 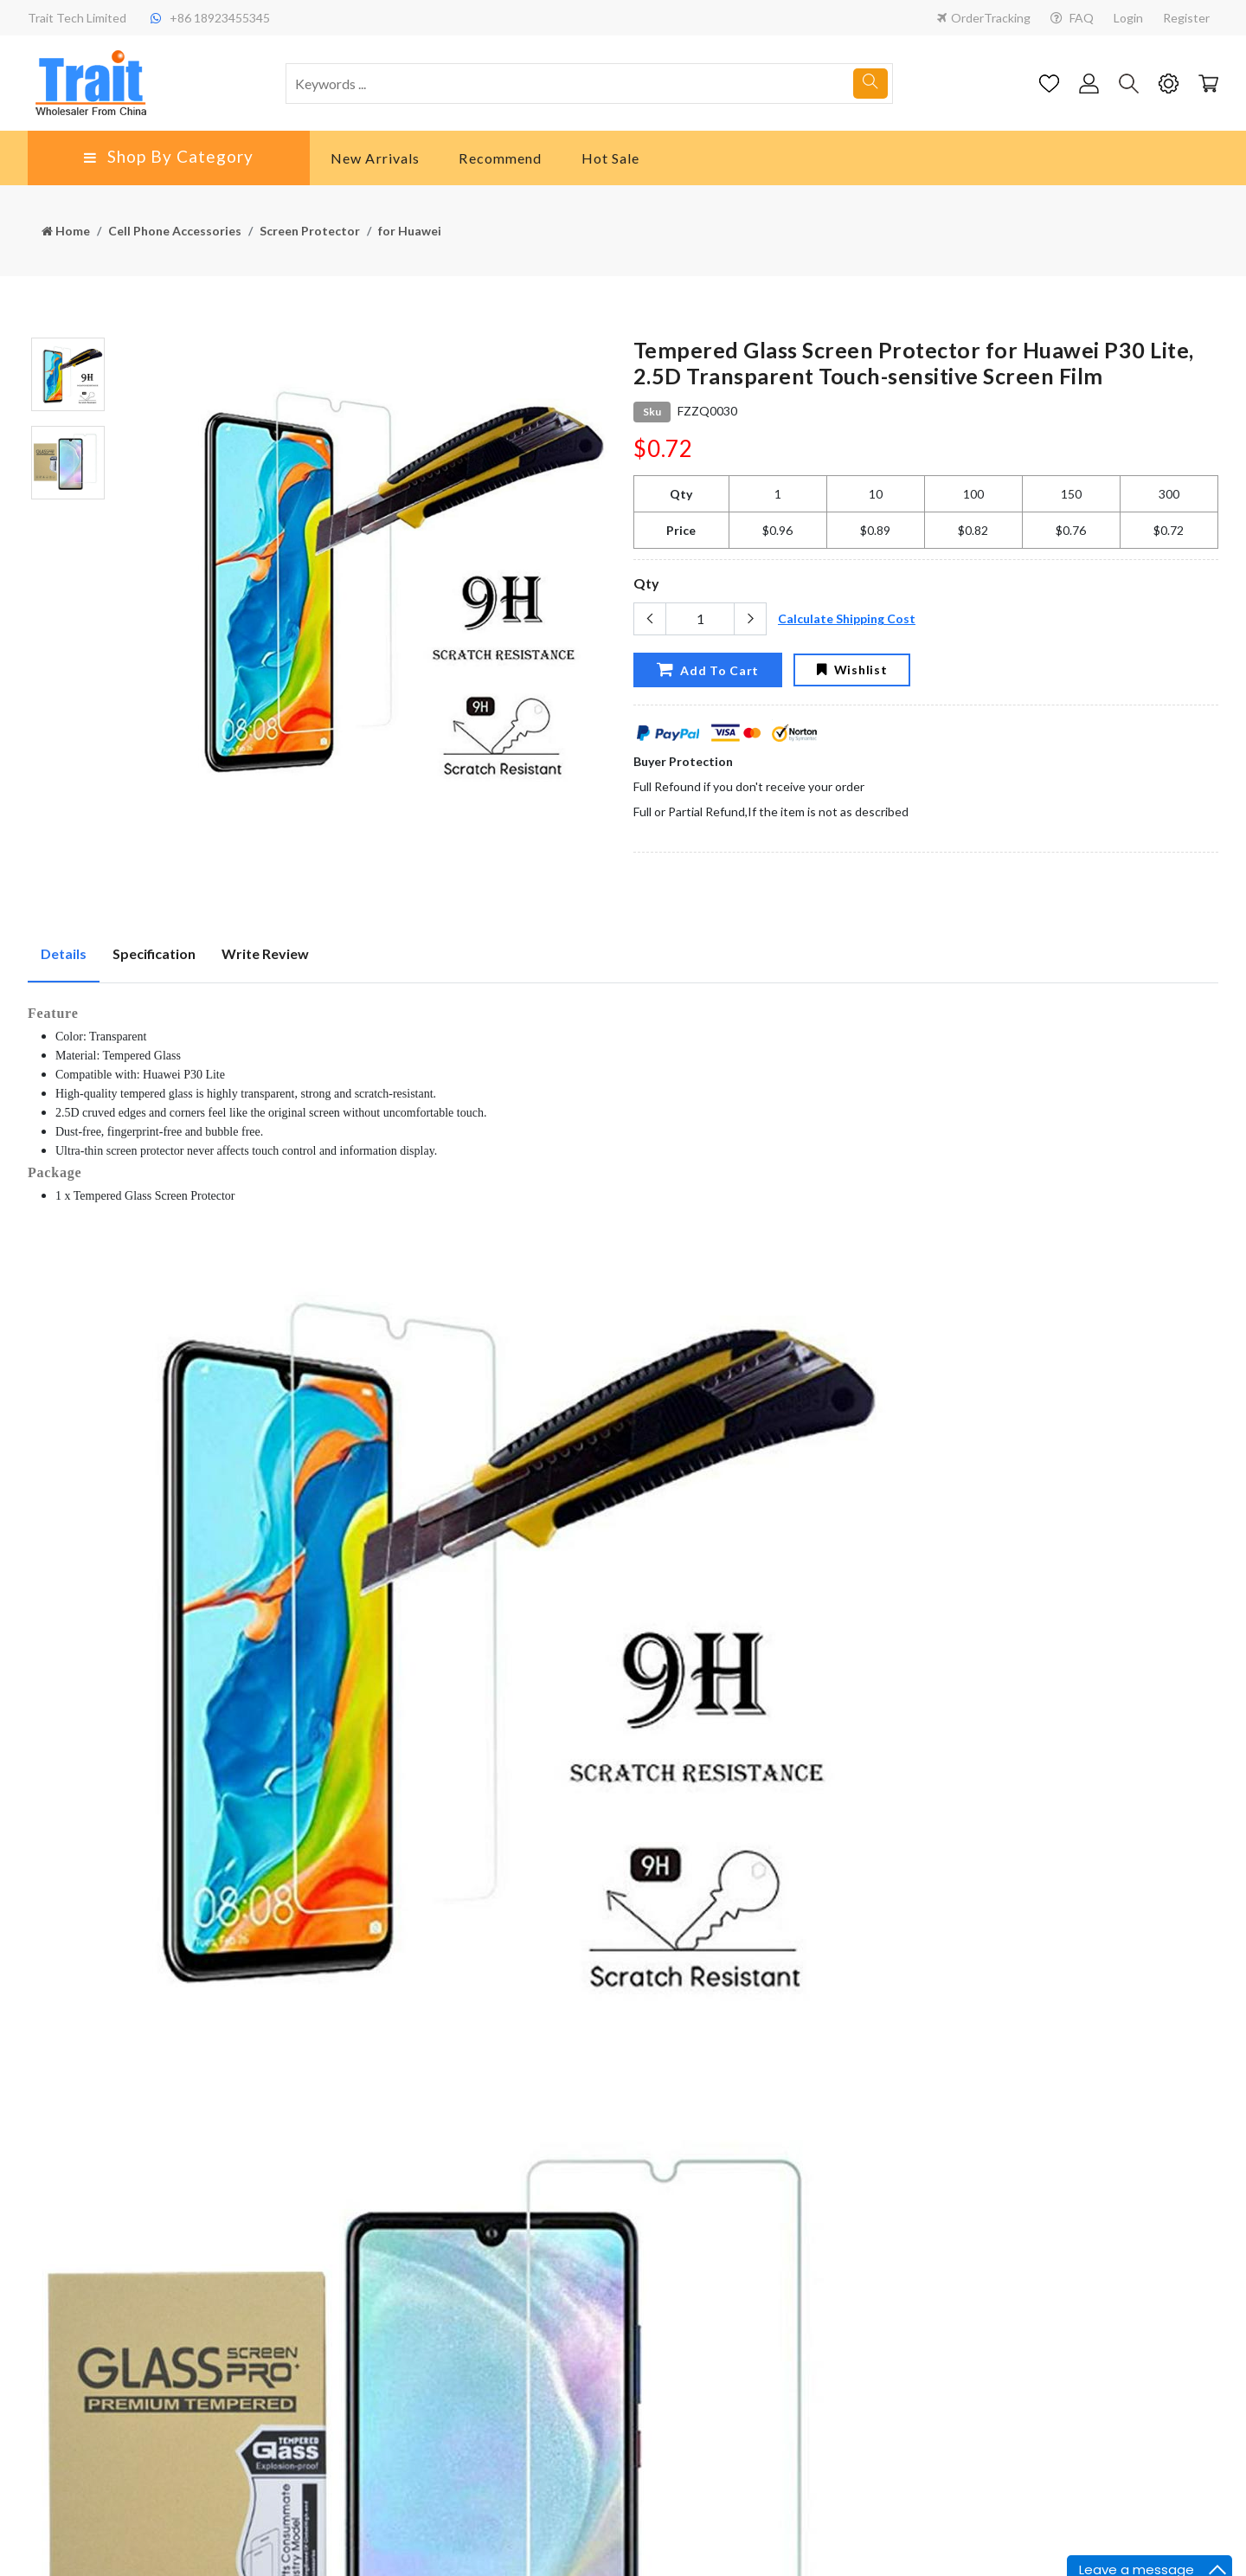 What do you see at coordinates (852, 669) in the screenshot?
I see `Wishlist` at bounding box center [852, 669].